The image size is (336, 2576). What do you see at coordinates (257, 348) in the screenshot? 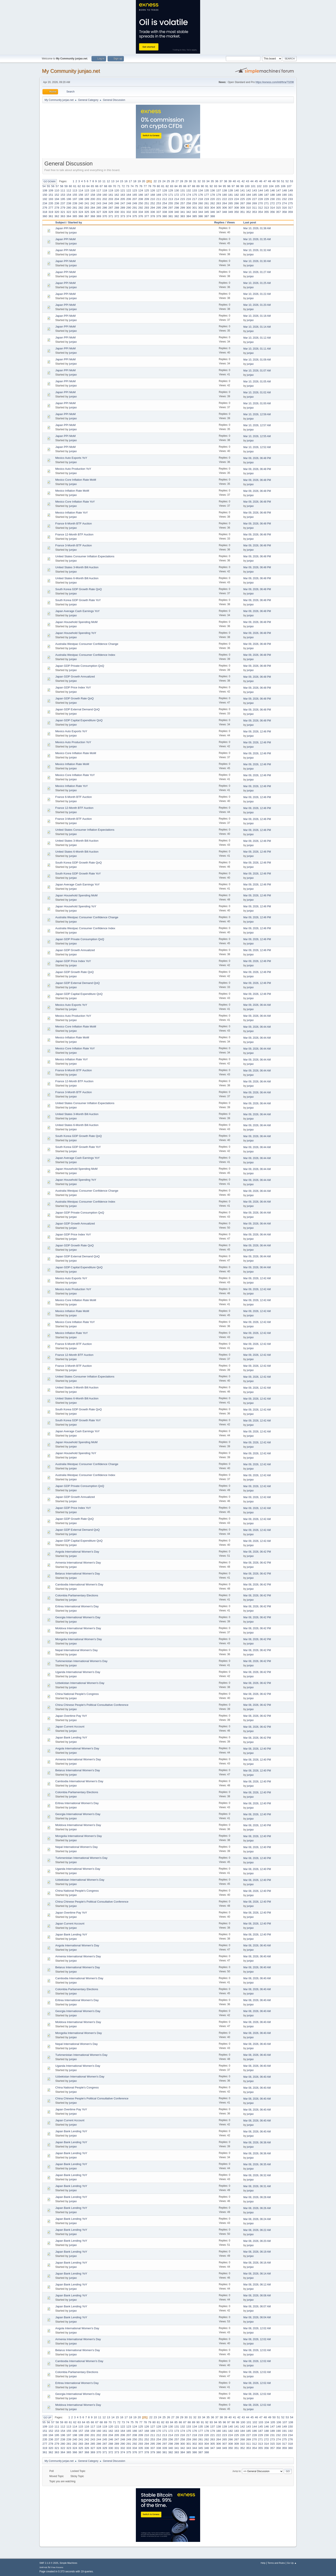
I see `Mar 10, 2026, 01:11 AM` at bounding box center [257, 348].